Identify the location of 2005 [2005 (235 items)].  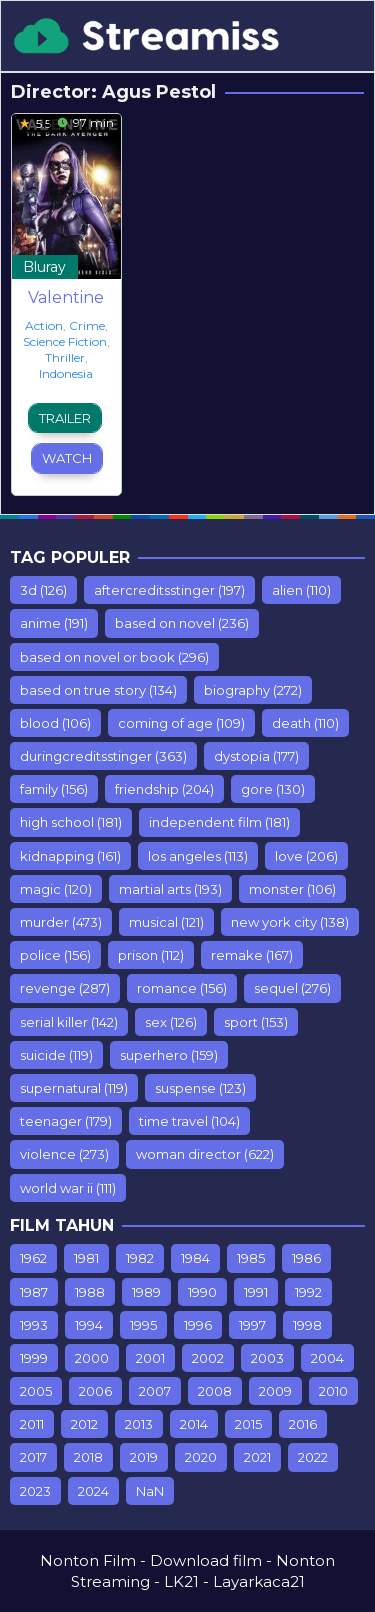
(36, 1391).